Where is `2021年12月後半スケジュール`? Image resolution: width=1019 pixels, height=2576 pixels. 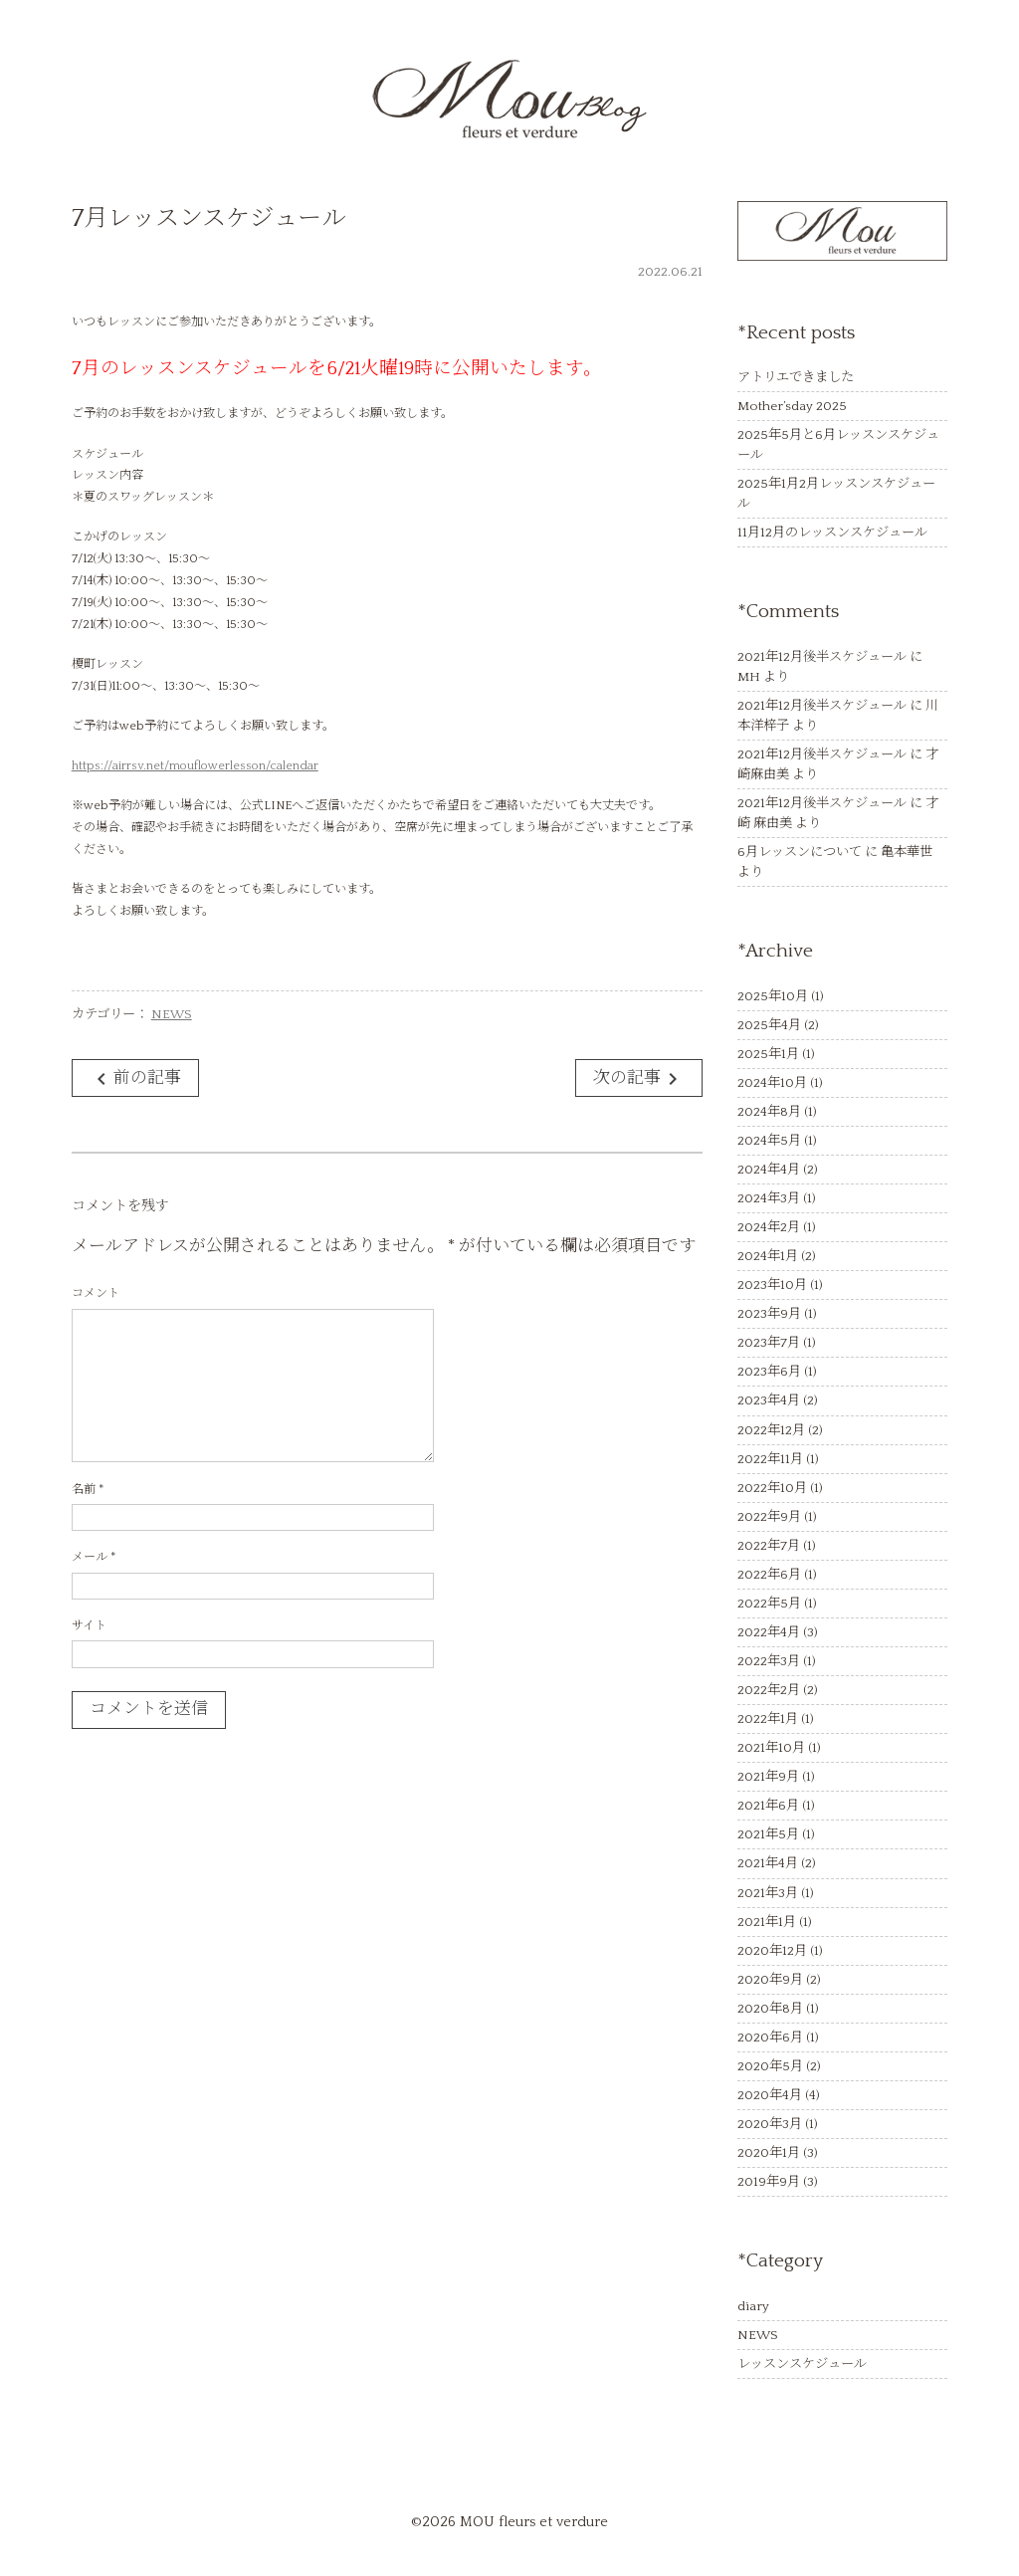 2021年12月後半スケジュール is located at coordinates (822, 657).